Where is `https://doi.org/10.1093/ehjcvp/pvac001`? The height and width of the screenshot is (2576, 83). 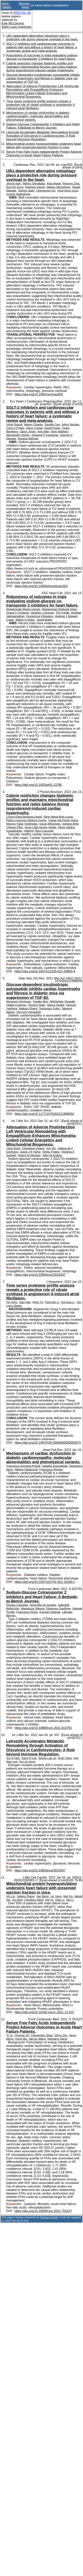
https://doi.org/10.1093/ehjcvp/pvac001 is located at coordinates (41, 586).